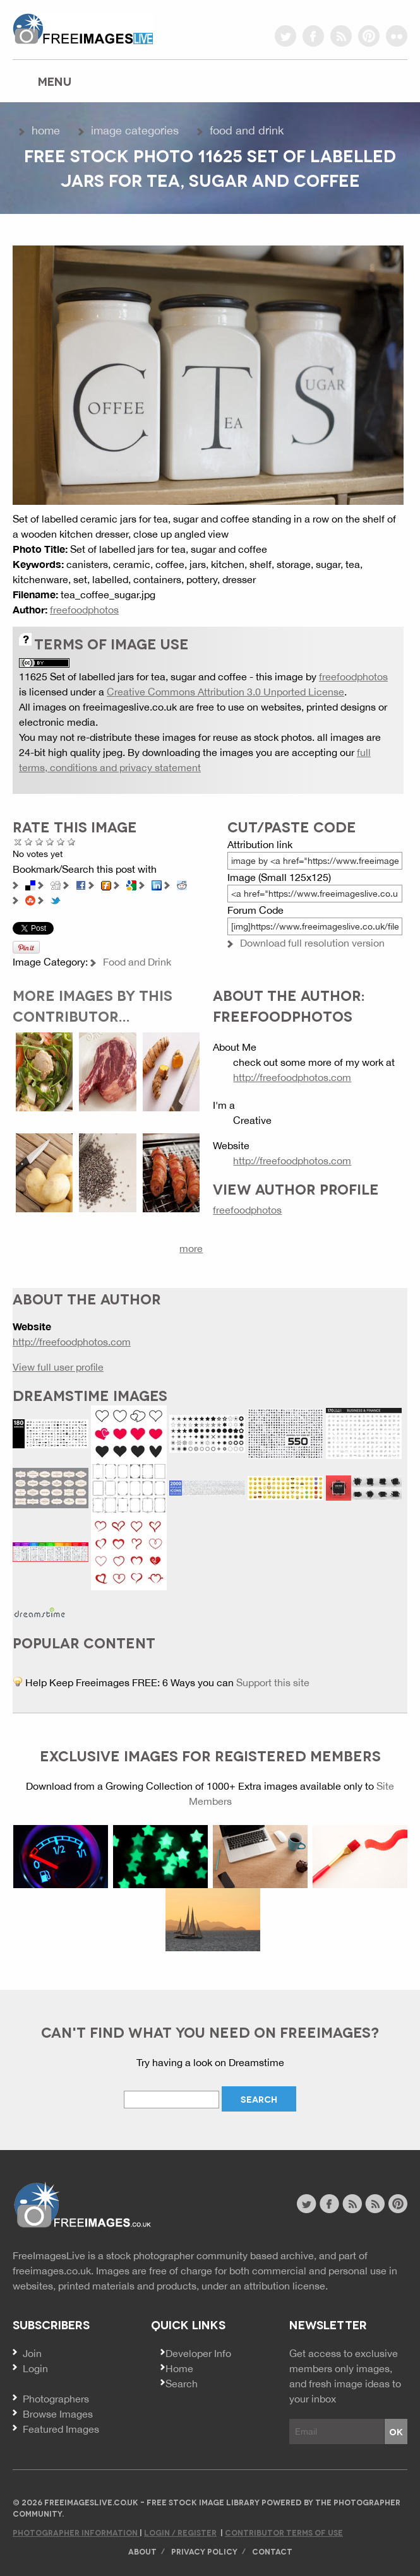 The width and height of the screenshot is (420, 2576). I want to click on Not Bad, so click(39, 841).